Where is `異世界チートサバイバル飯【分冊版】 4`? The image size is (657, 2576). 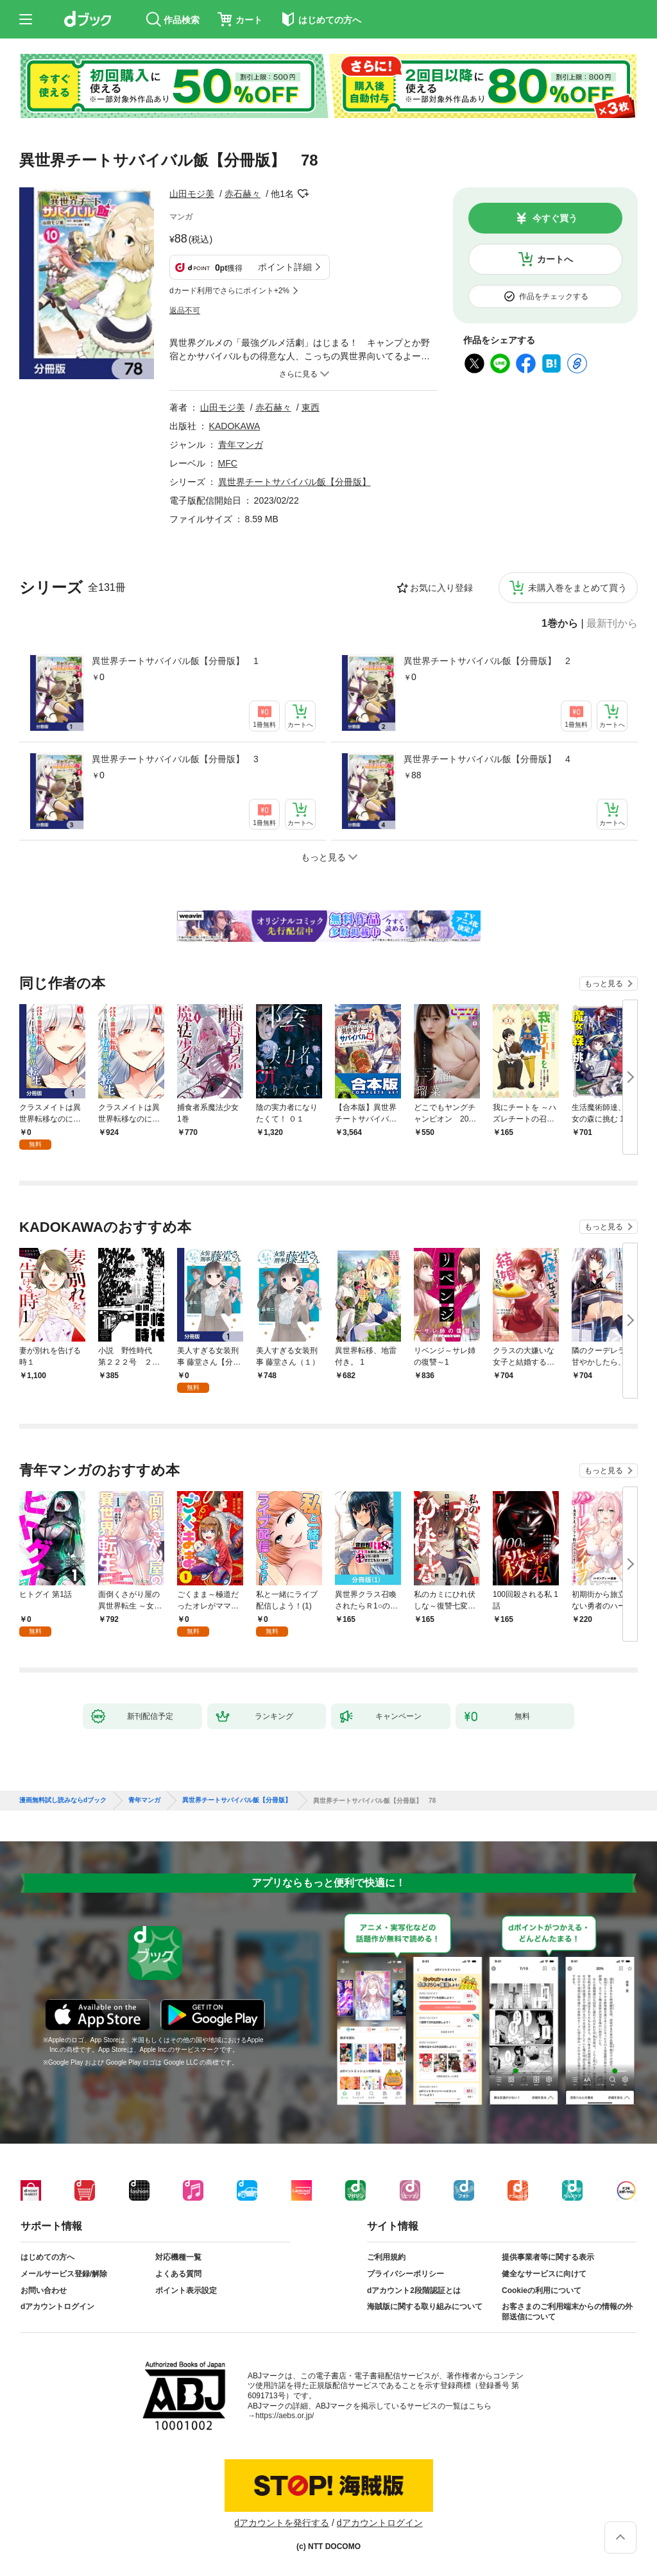 異世界チートサバイバル飯【分冊版】 4 is located at coordinates (487, 759).